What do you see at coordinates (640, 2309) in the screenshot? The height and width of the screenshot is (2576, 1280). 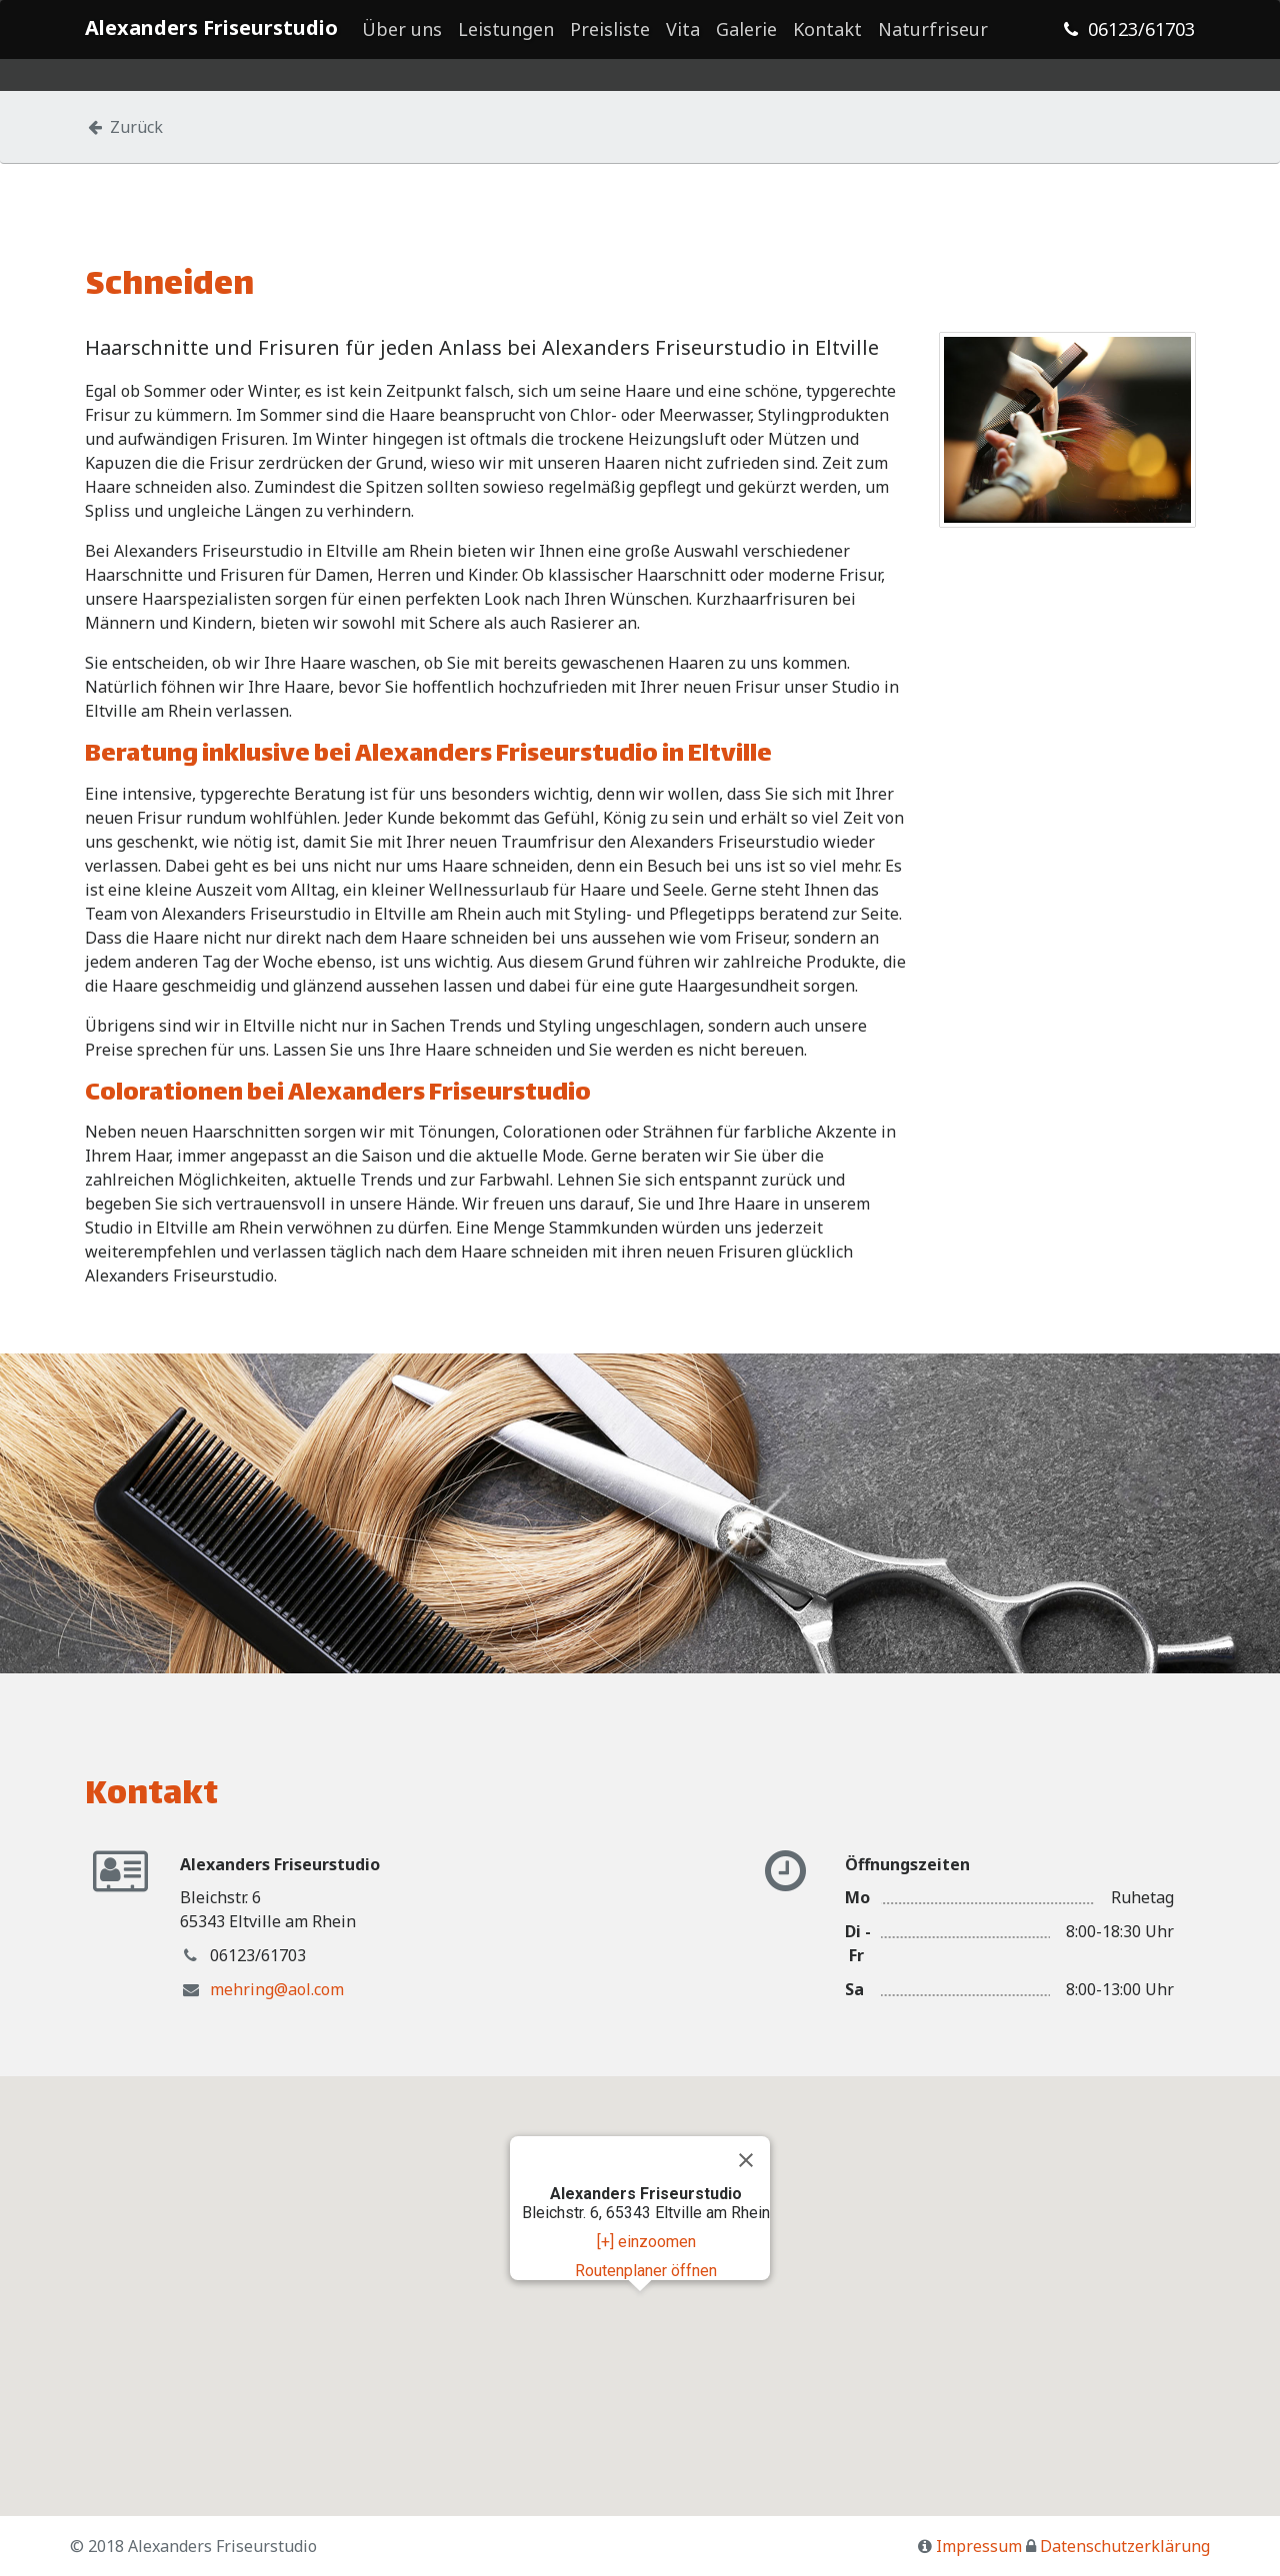 I see `[button]` at bounding box center [640, 2309].